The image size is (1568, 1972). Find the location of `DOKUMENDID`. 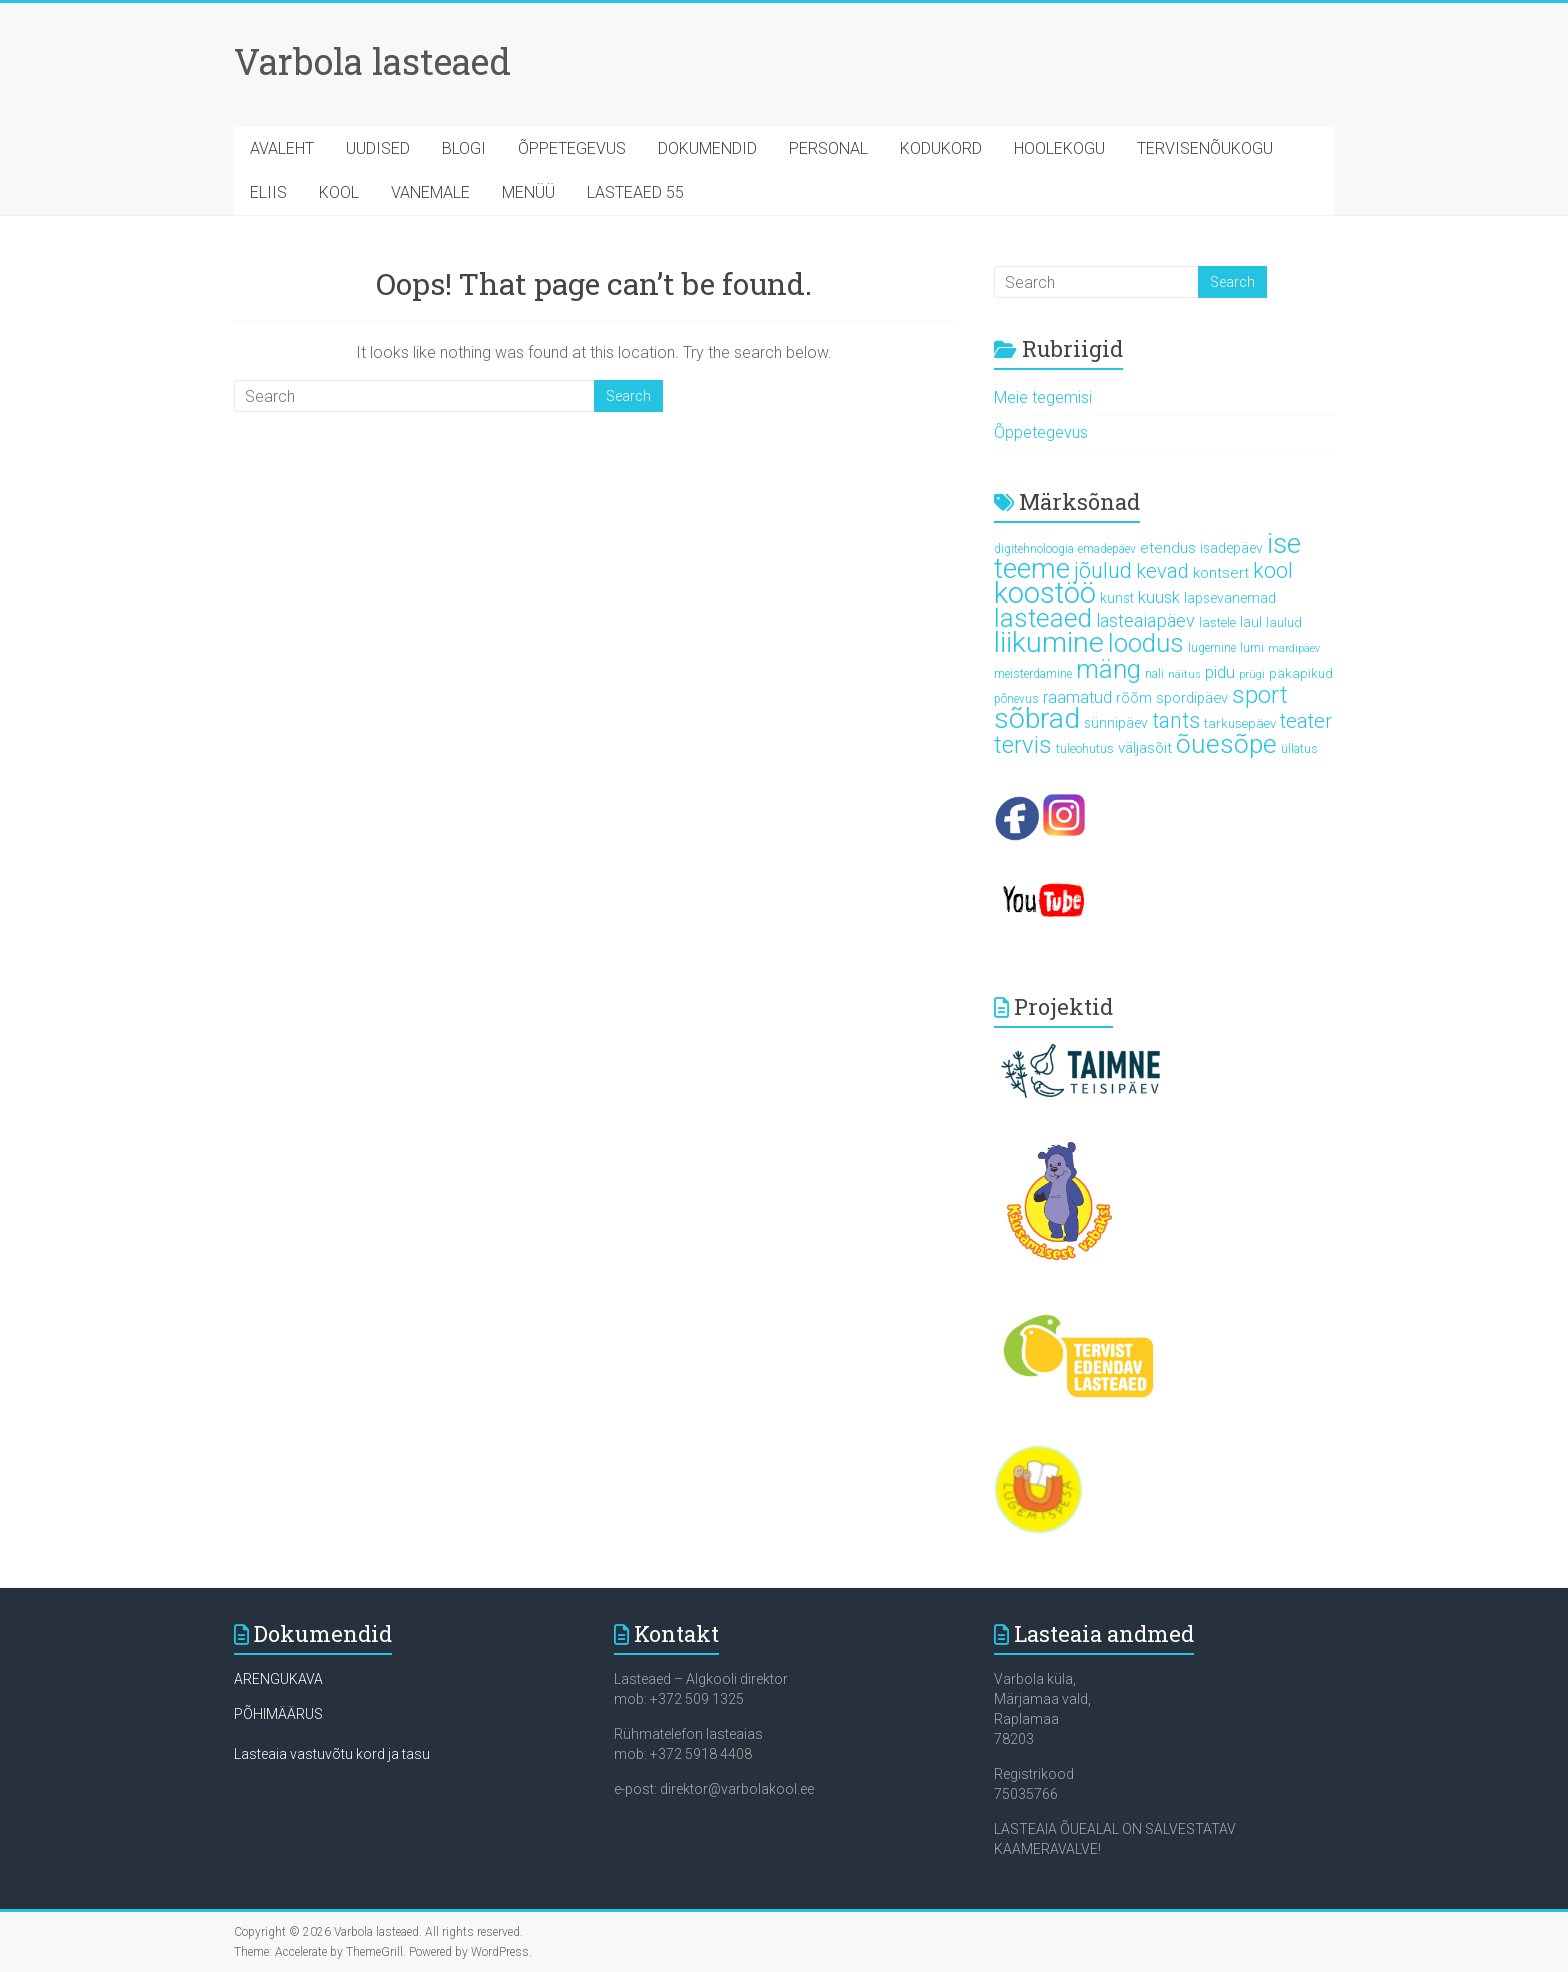

DOKUMENDID is located at coordinates (707, 148).